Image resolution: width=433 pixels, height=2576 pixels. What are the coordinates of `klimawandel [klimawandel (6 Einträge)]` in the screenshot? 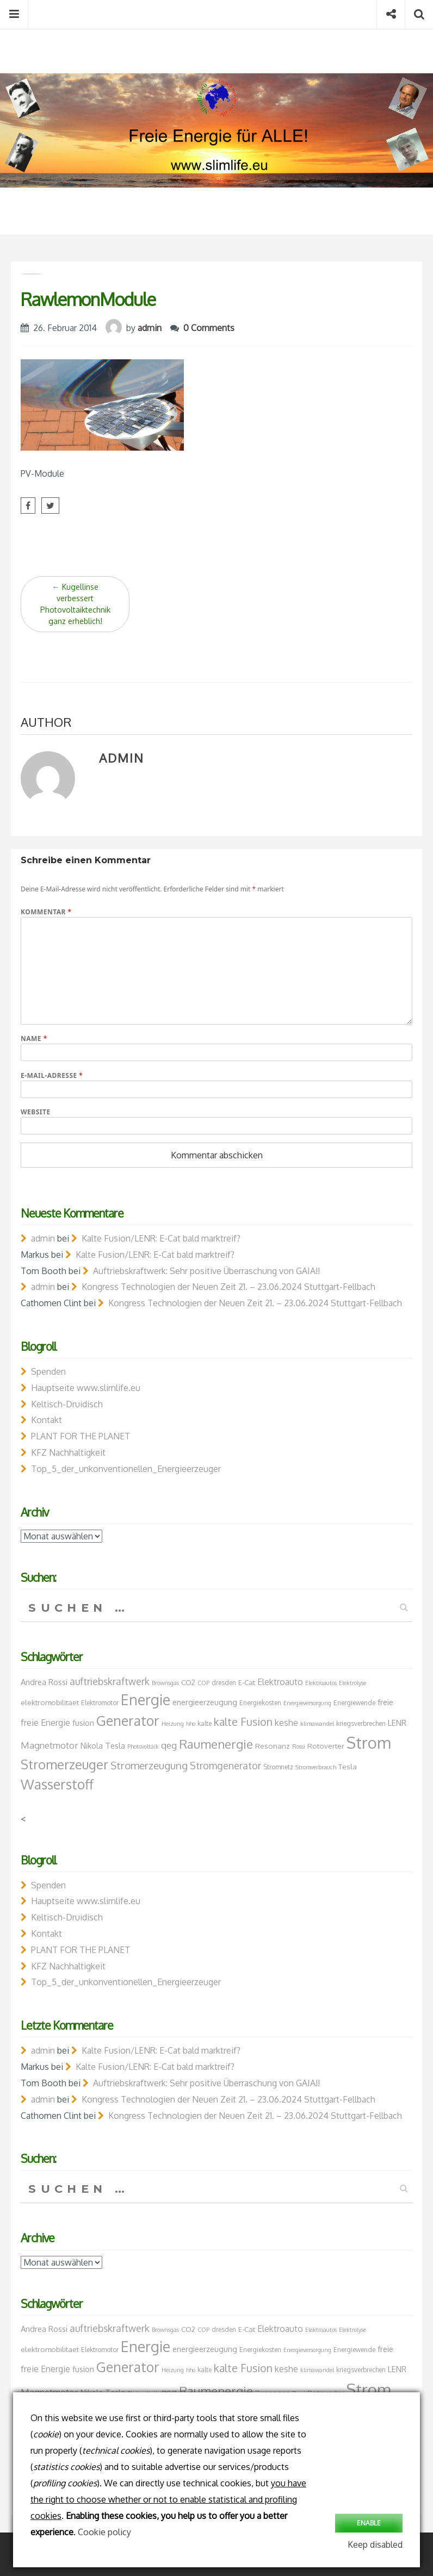 It's located at (317, 1723).